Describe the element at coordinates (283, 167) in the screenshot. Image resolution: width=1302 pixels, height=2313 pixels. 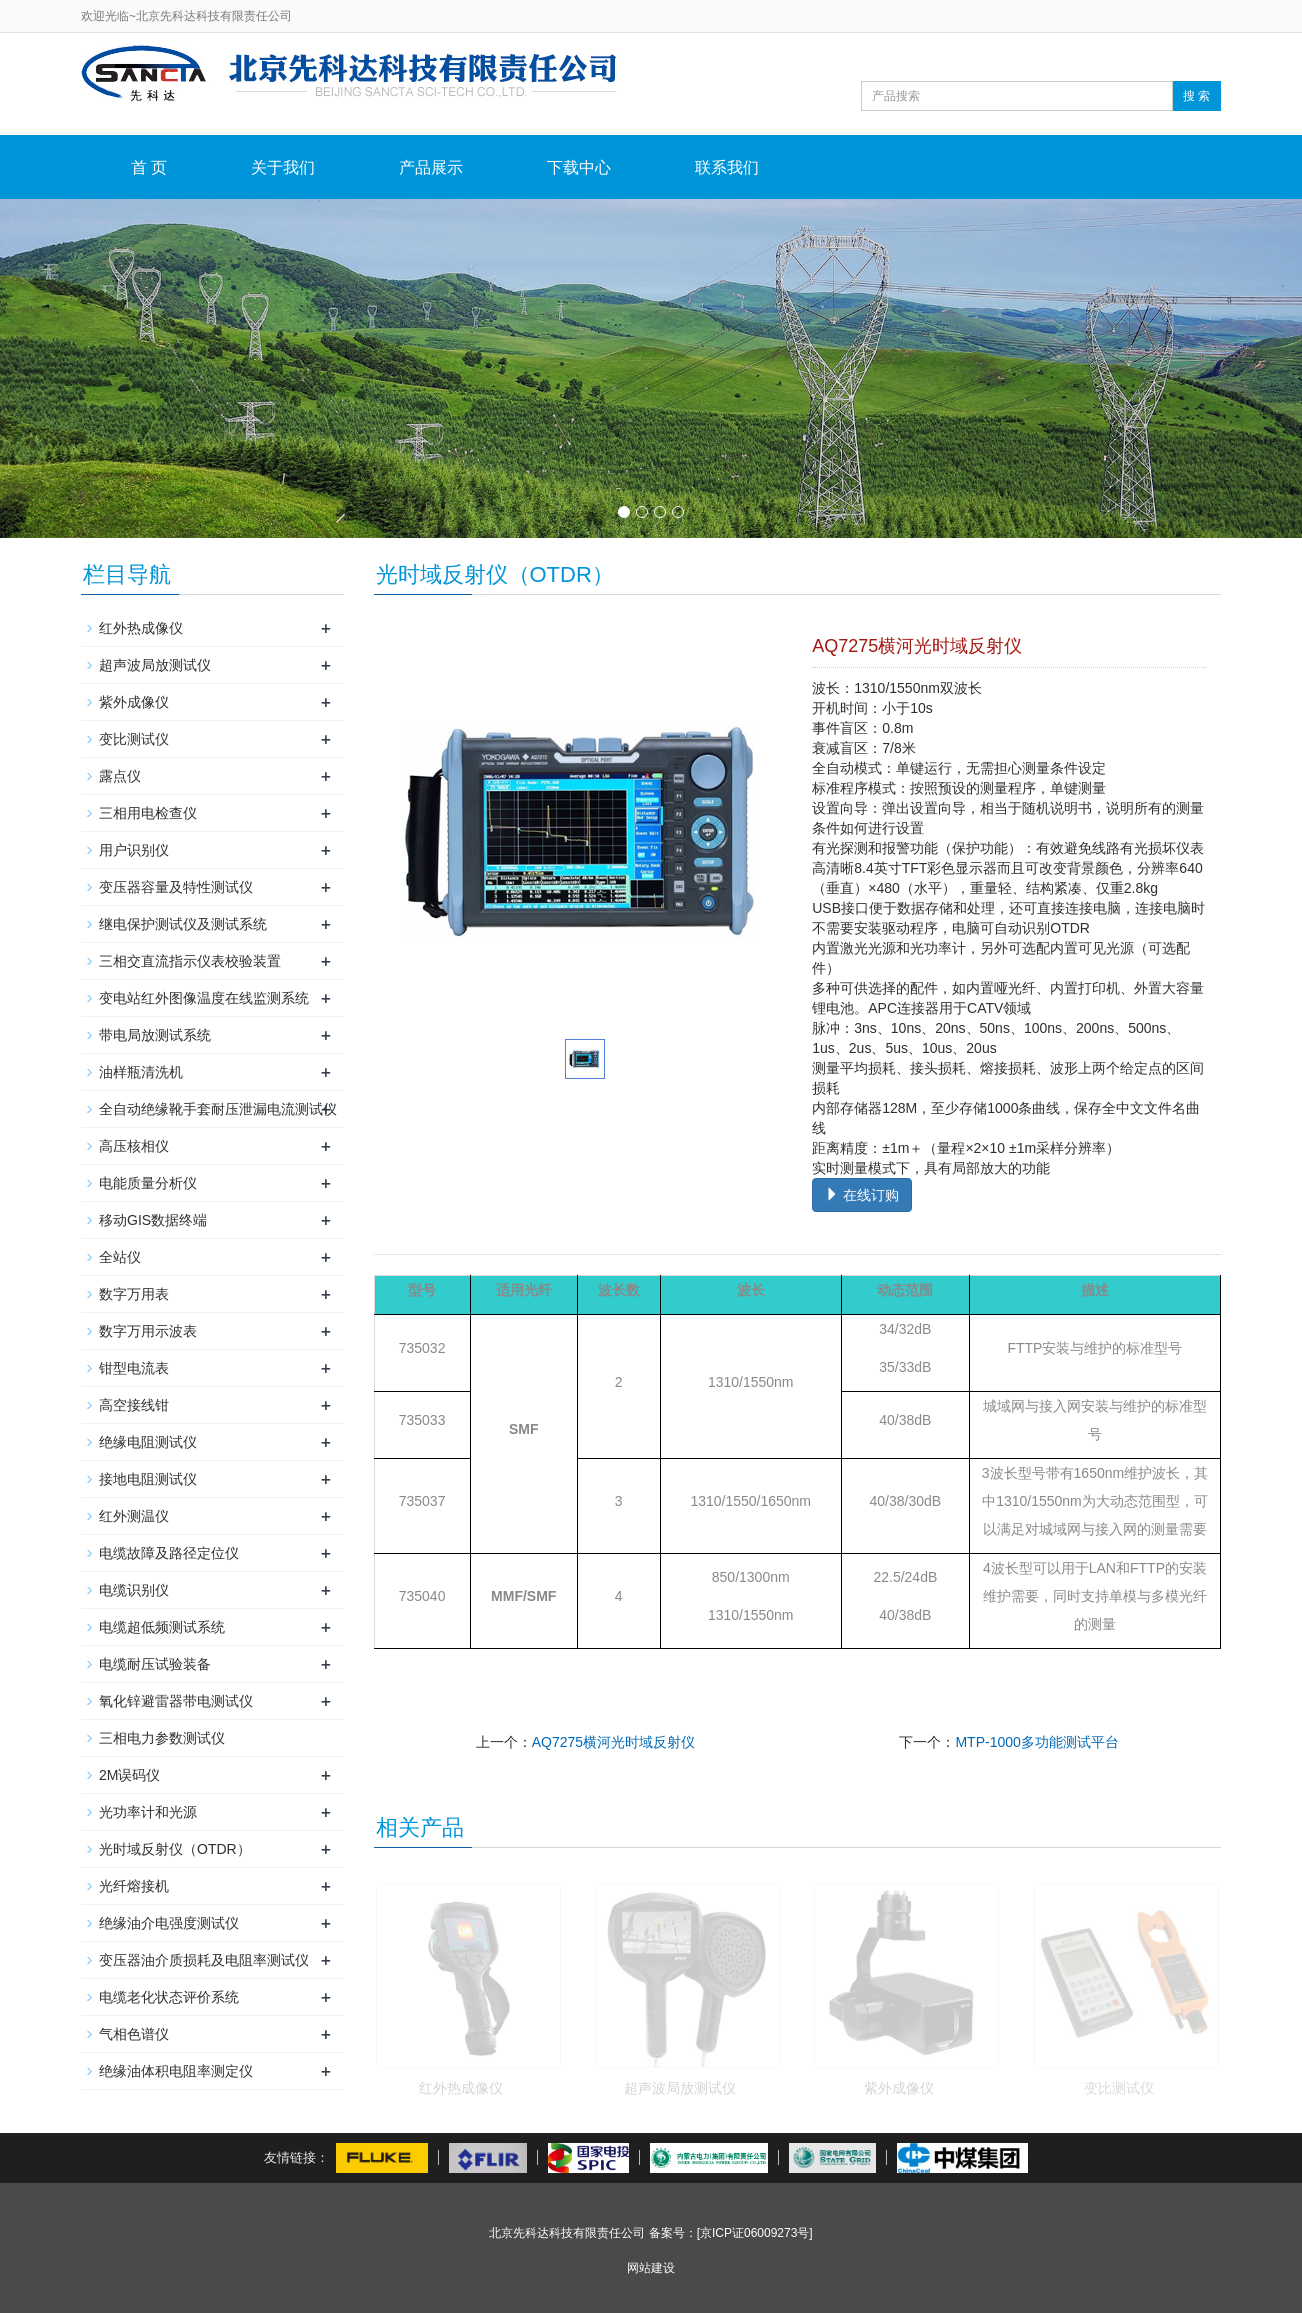
I see `关于我们` at that location.